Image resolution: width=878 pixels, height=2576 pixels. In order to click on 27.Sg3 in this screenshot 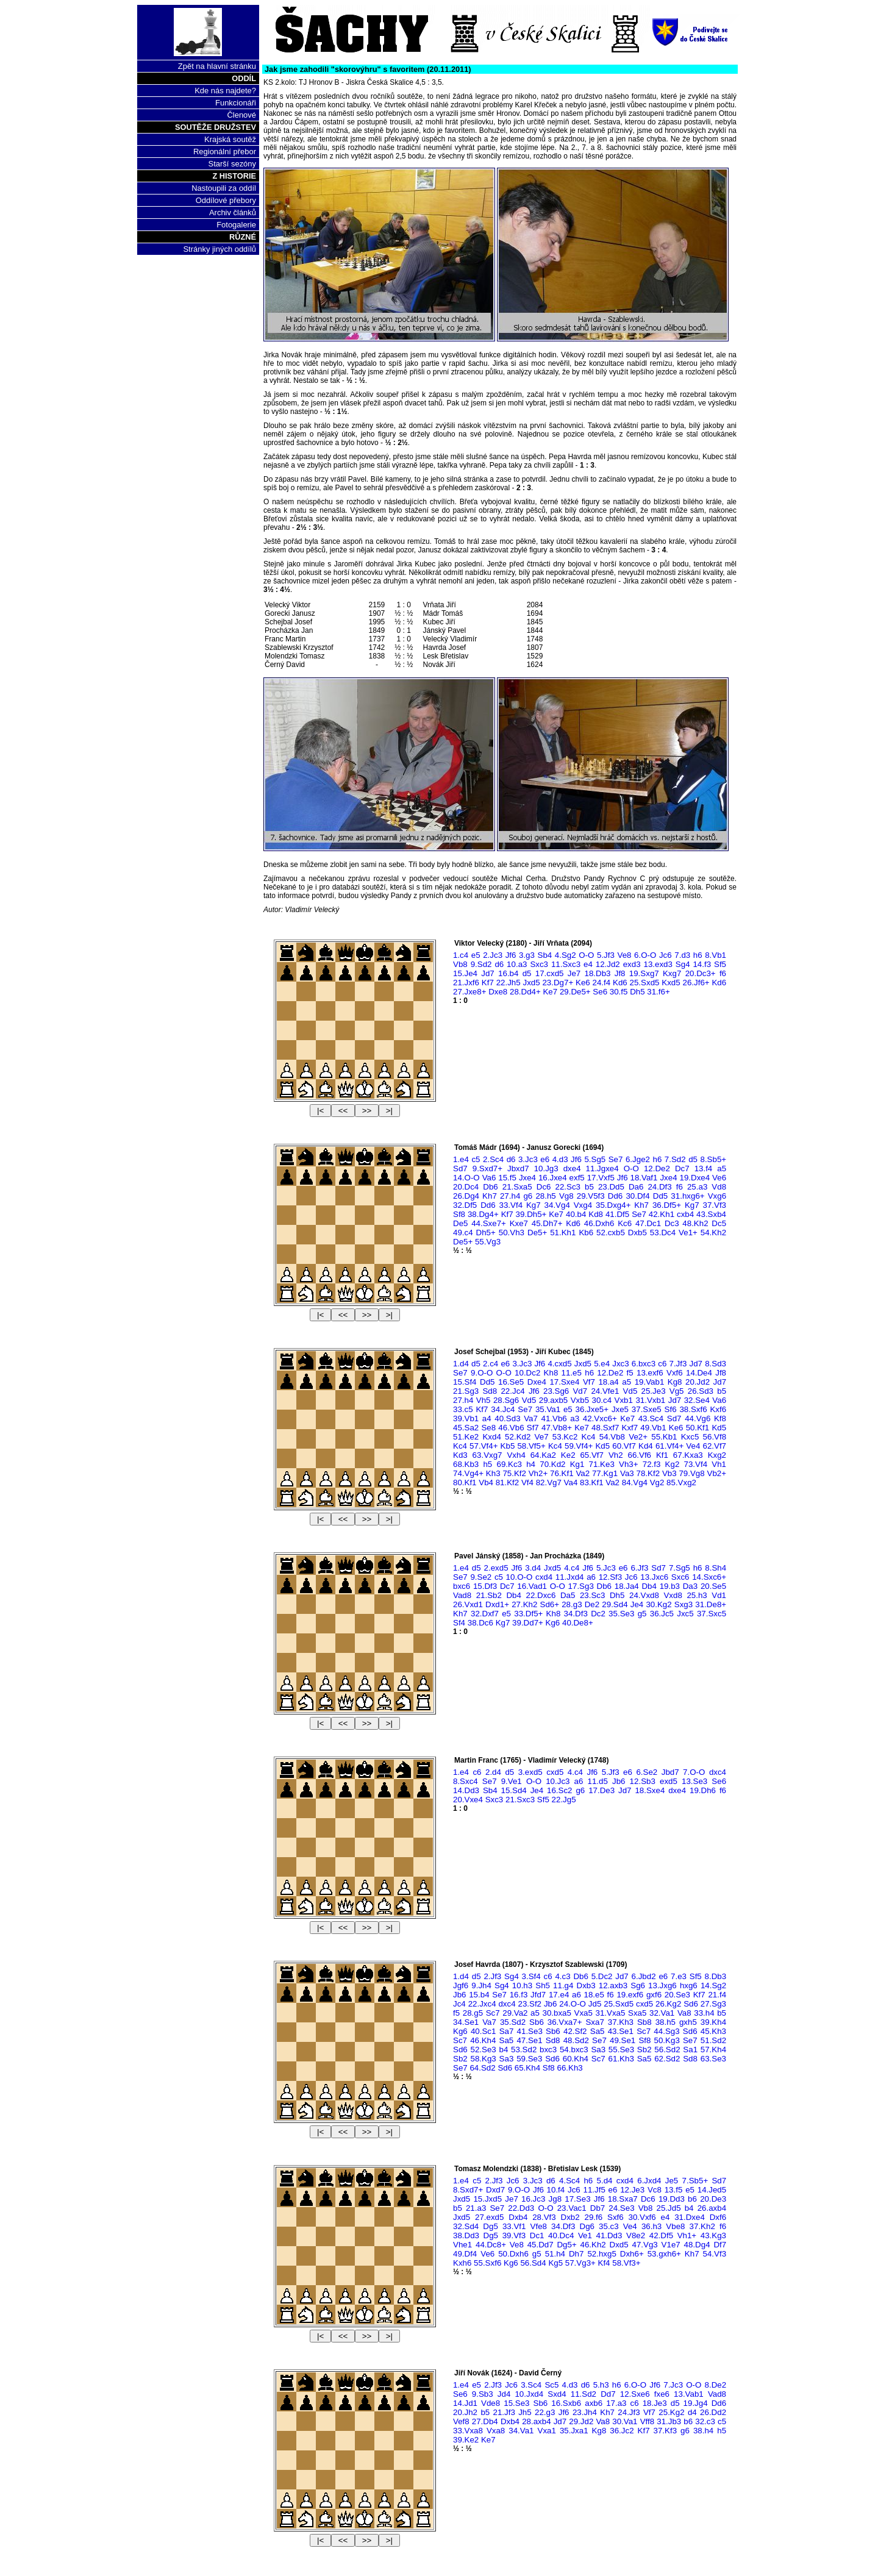, I will do `click(713, 2003)`.